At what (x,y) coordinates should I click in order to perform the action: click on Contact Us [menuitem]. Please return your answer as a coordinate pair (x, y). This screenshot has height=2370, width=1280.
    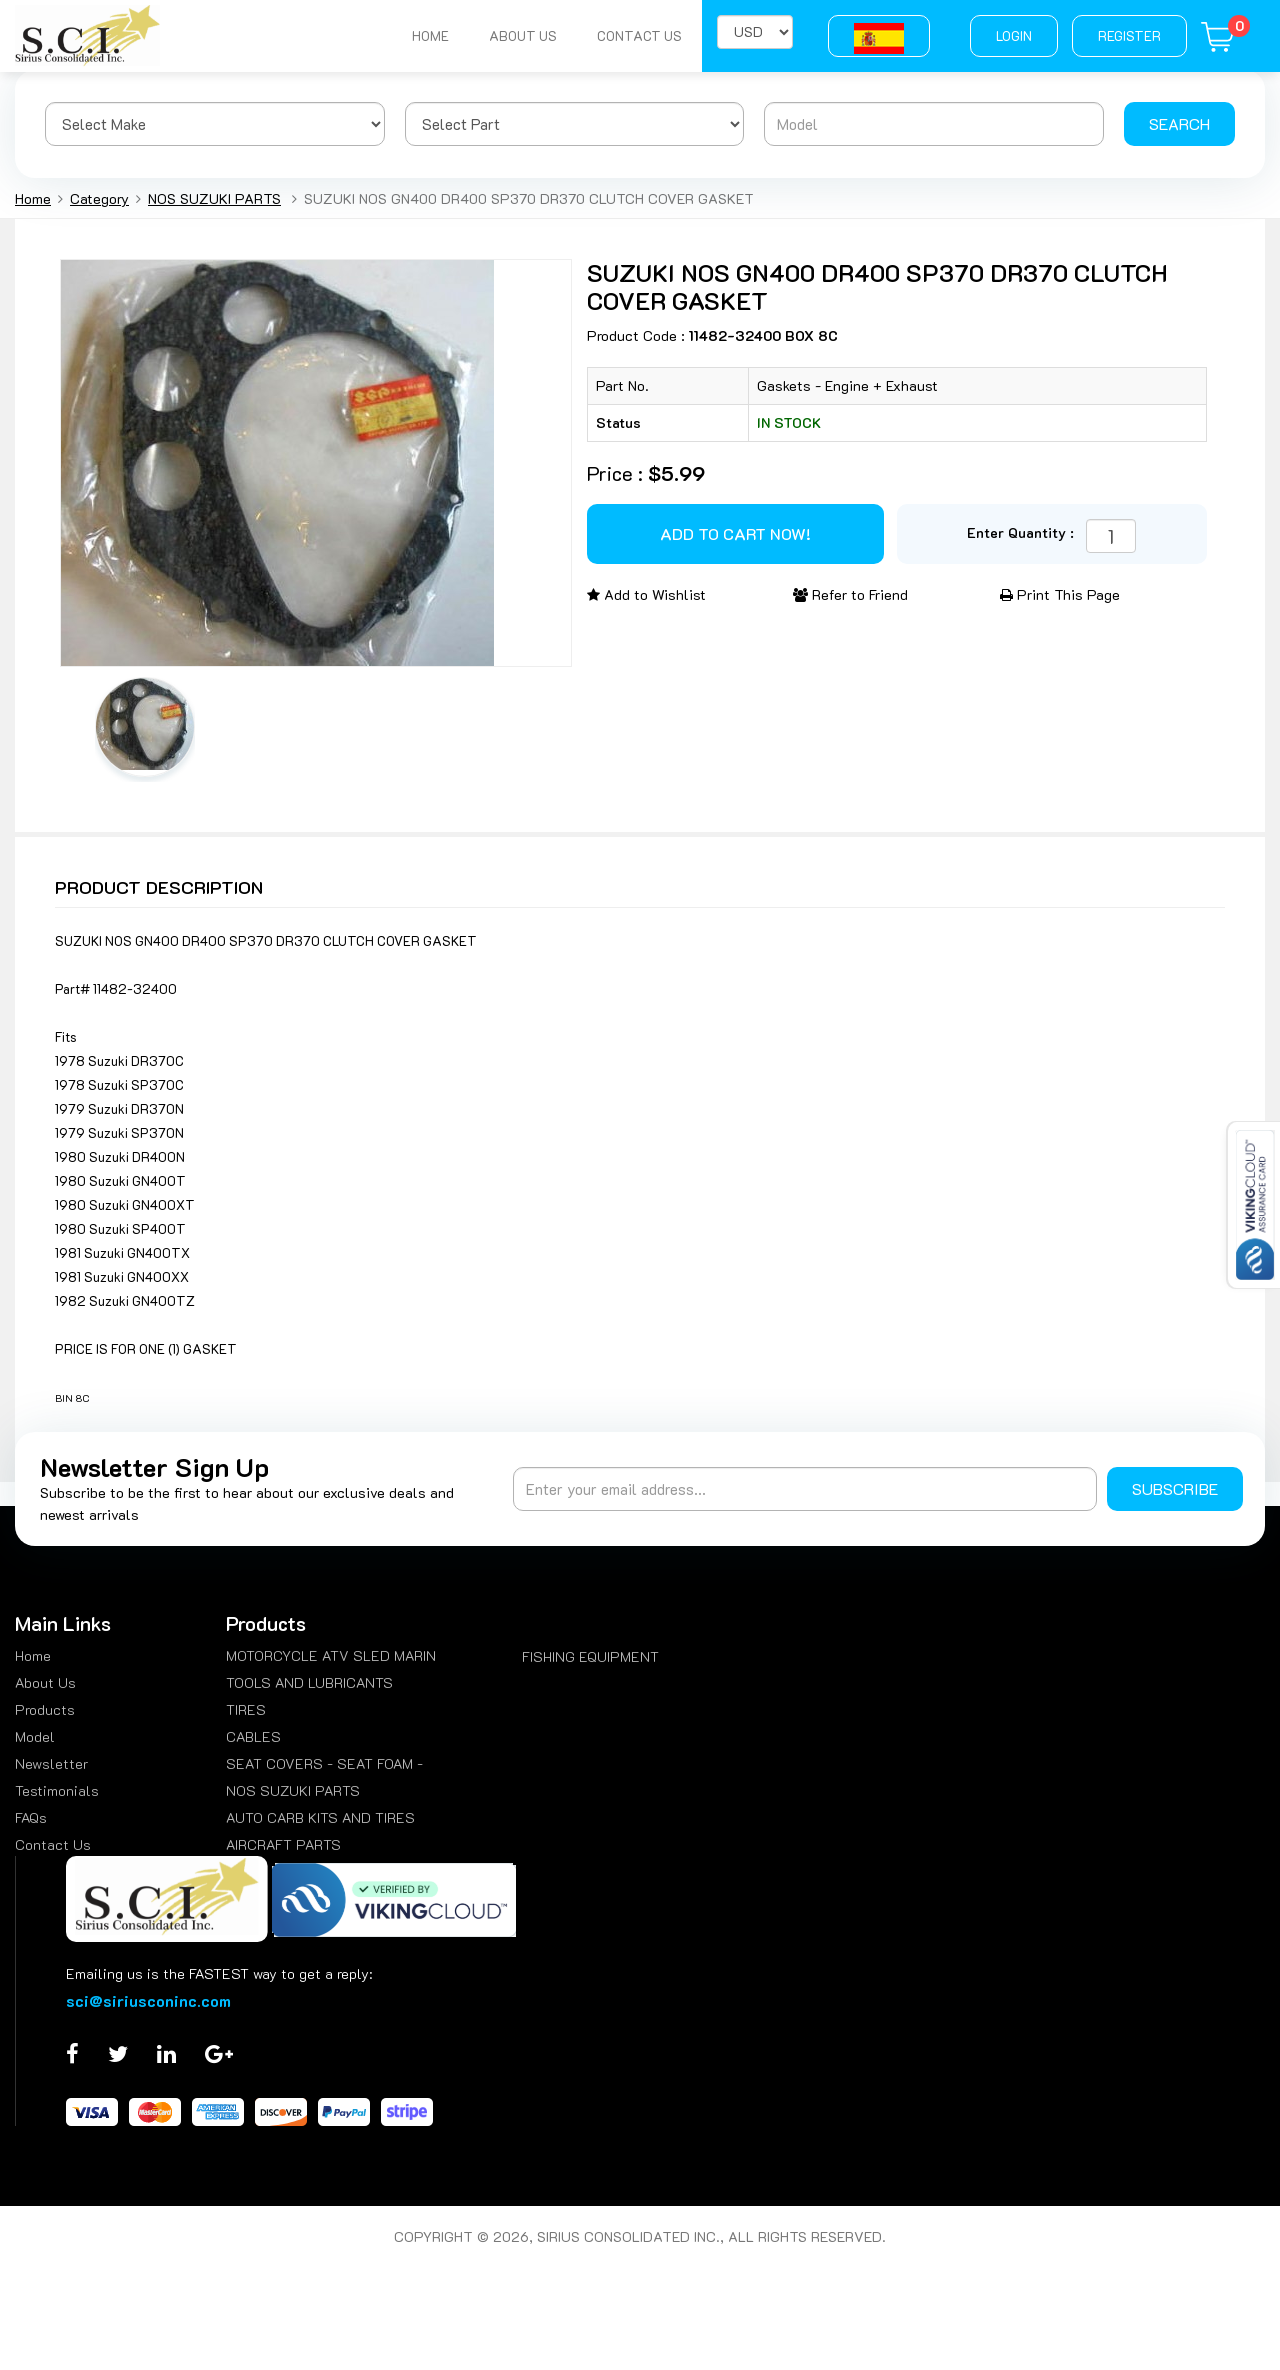
    Looking at the image, I should click on (53, 1844).